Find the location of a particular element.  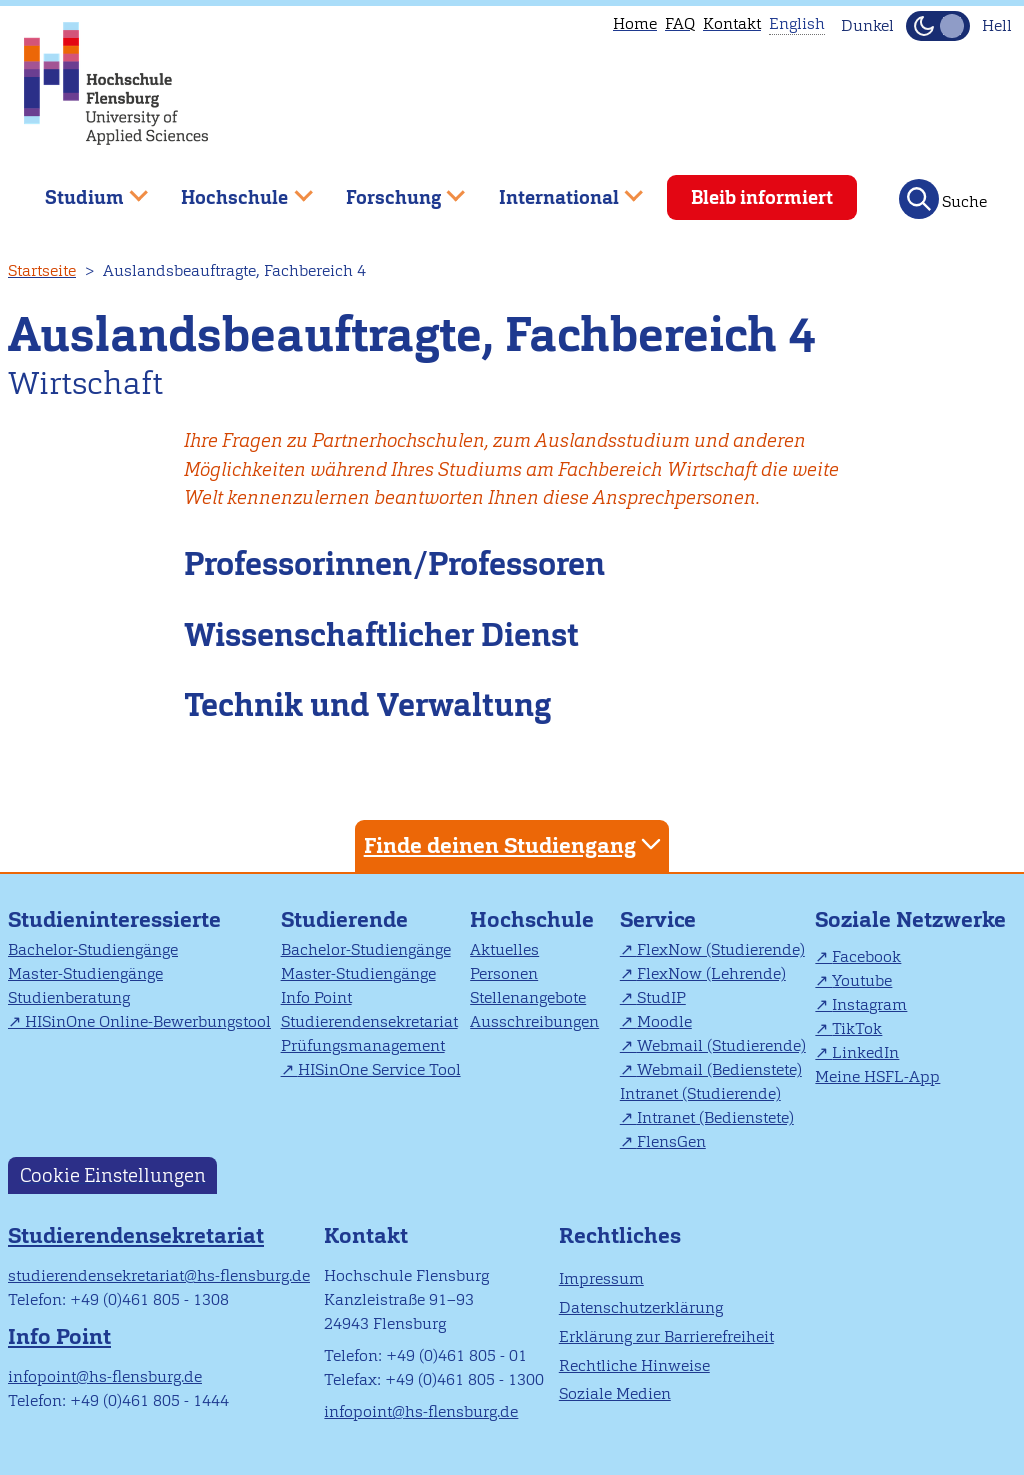

Meine HSFL-App is located at coordinates (877, 1076).